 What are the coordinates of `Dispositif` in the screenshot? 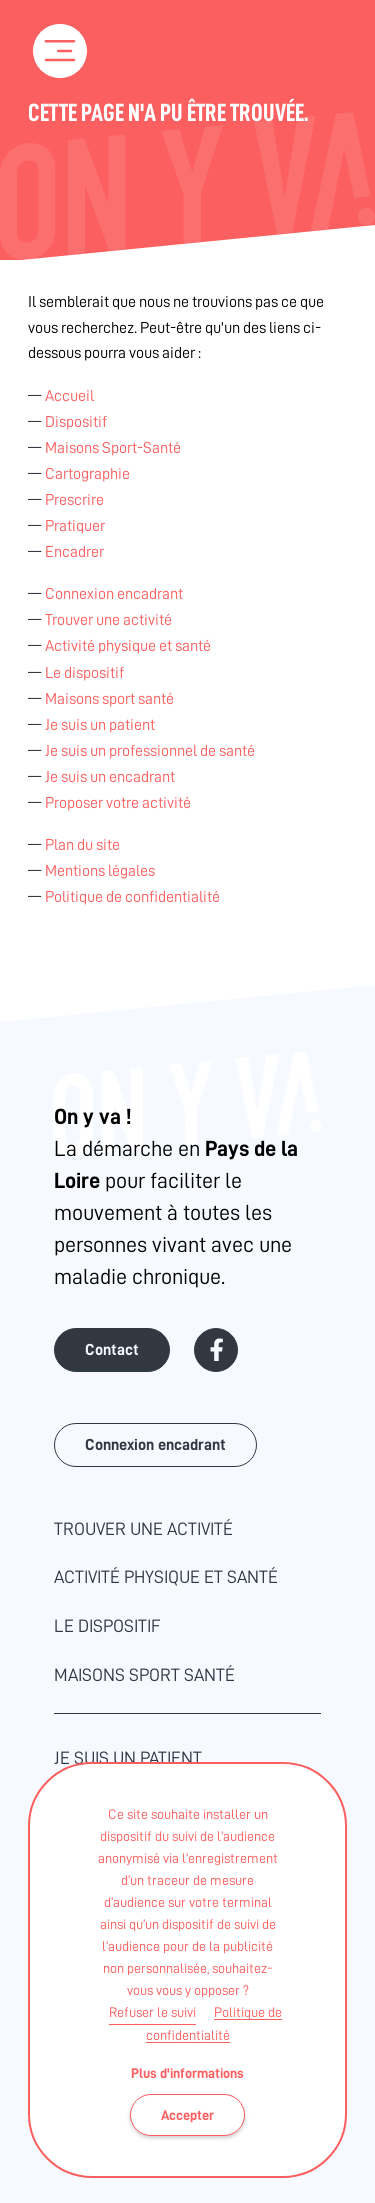 It's located at (76, 422).